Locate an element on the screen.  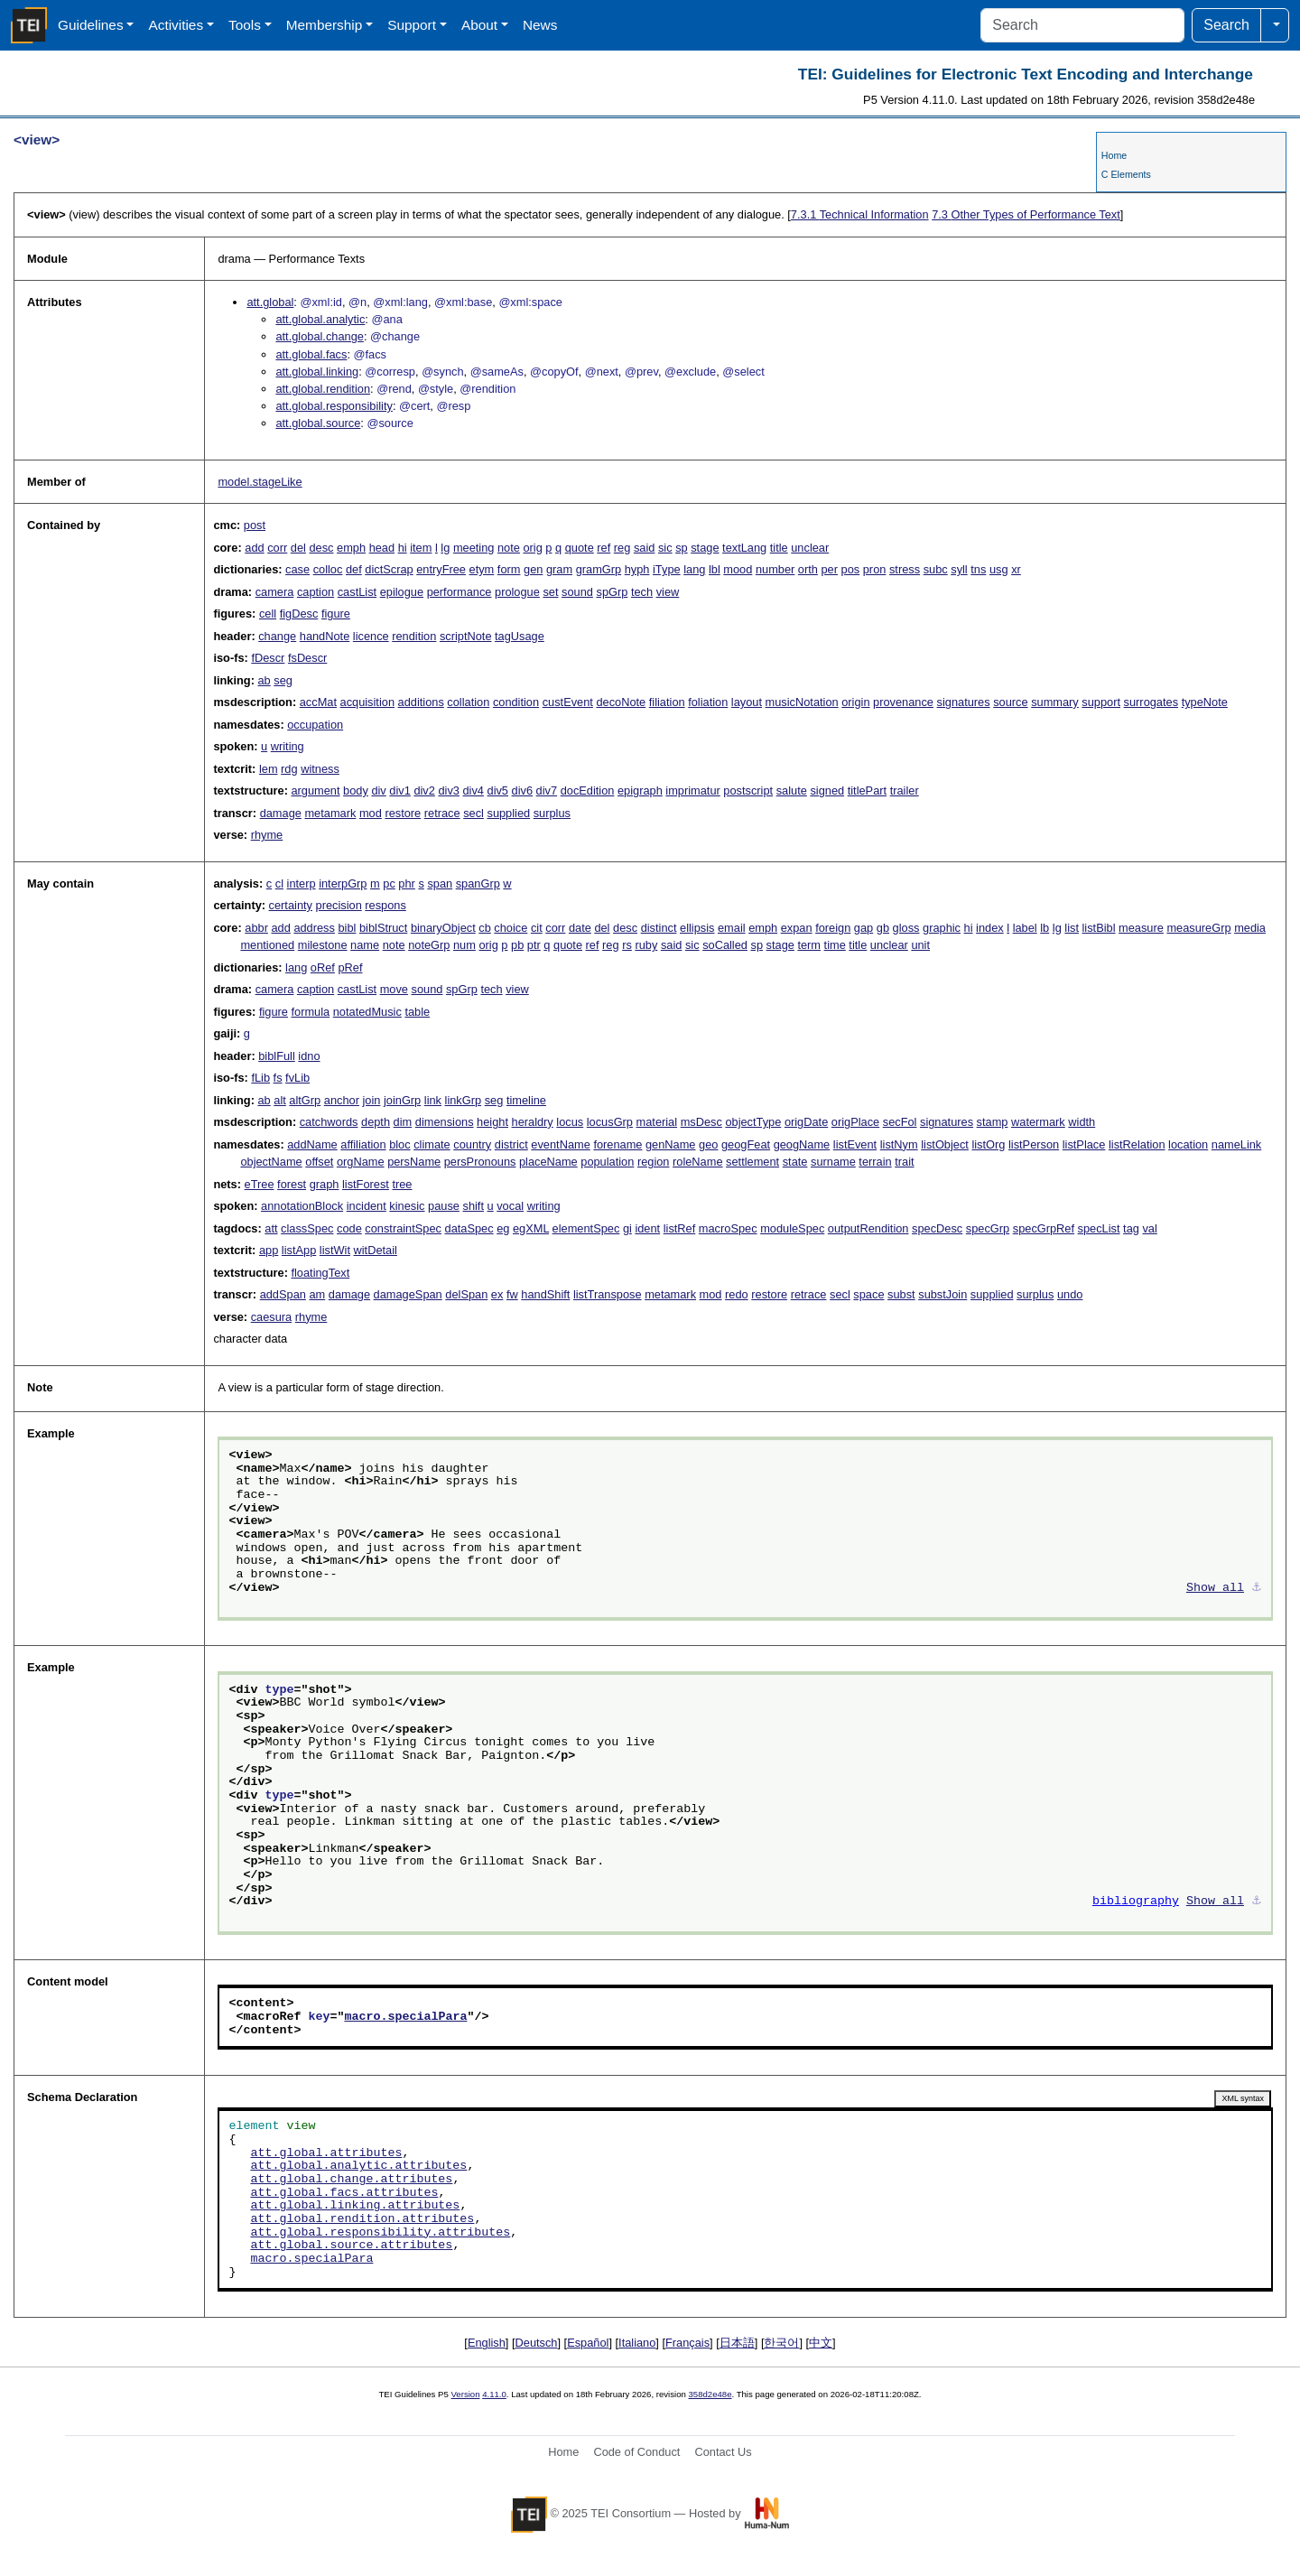
interp is located at coordinates (301, 883).